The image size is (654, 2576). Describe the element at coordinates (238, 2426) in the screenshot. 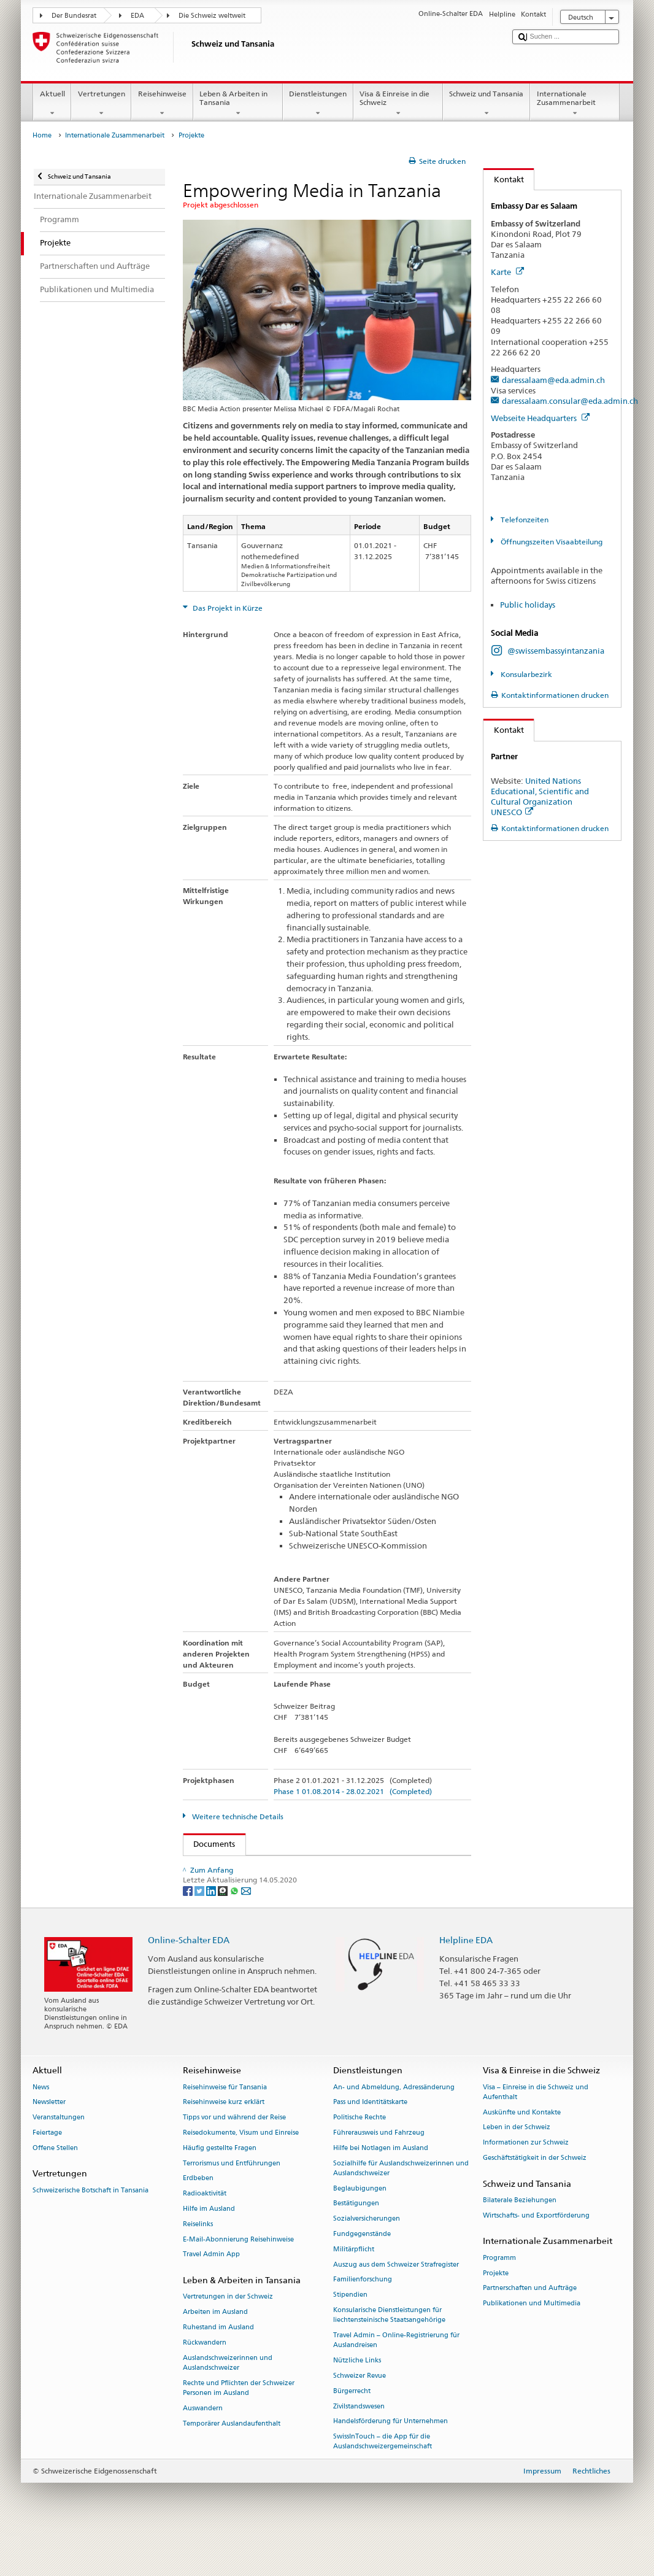

I see `Rechte und Pflichten der Schweizer Personen im Ausland` at that location.